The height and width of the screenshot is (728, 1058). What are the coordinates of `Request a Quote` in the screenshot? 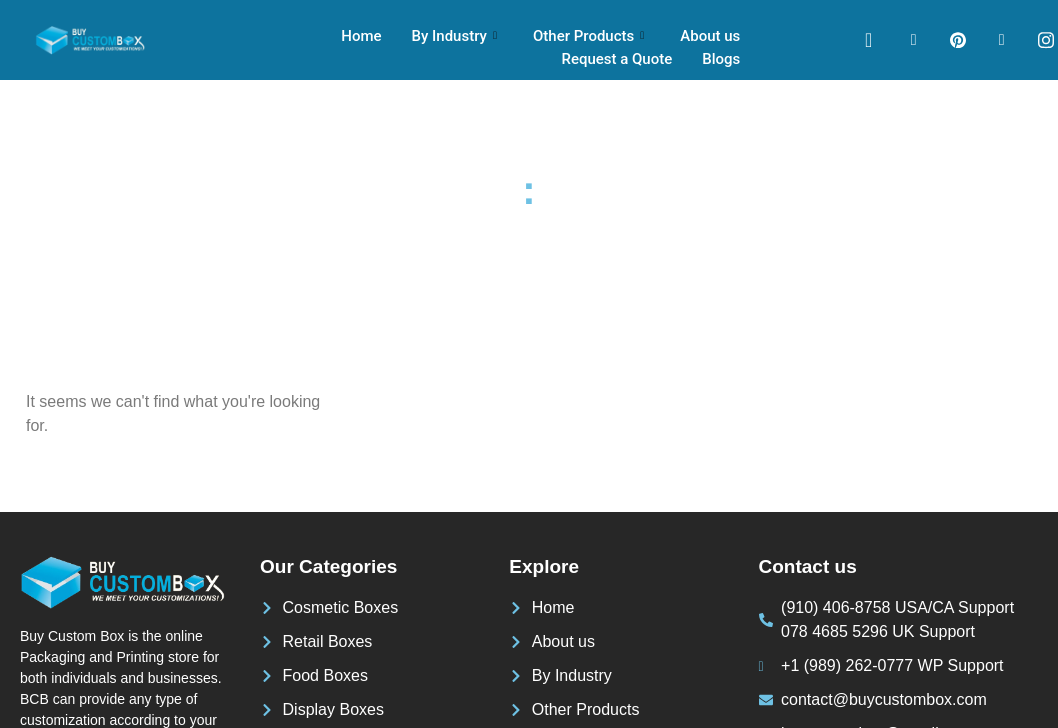 It's located at (617, 59).